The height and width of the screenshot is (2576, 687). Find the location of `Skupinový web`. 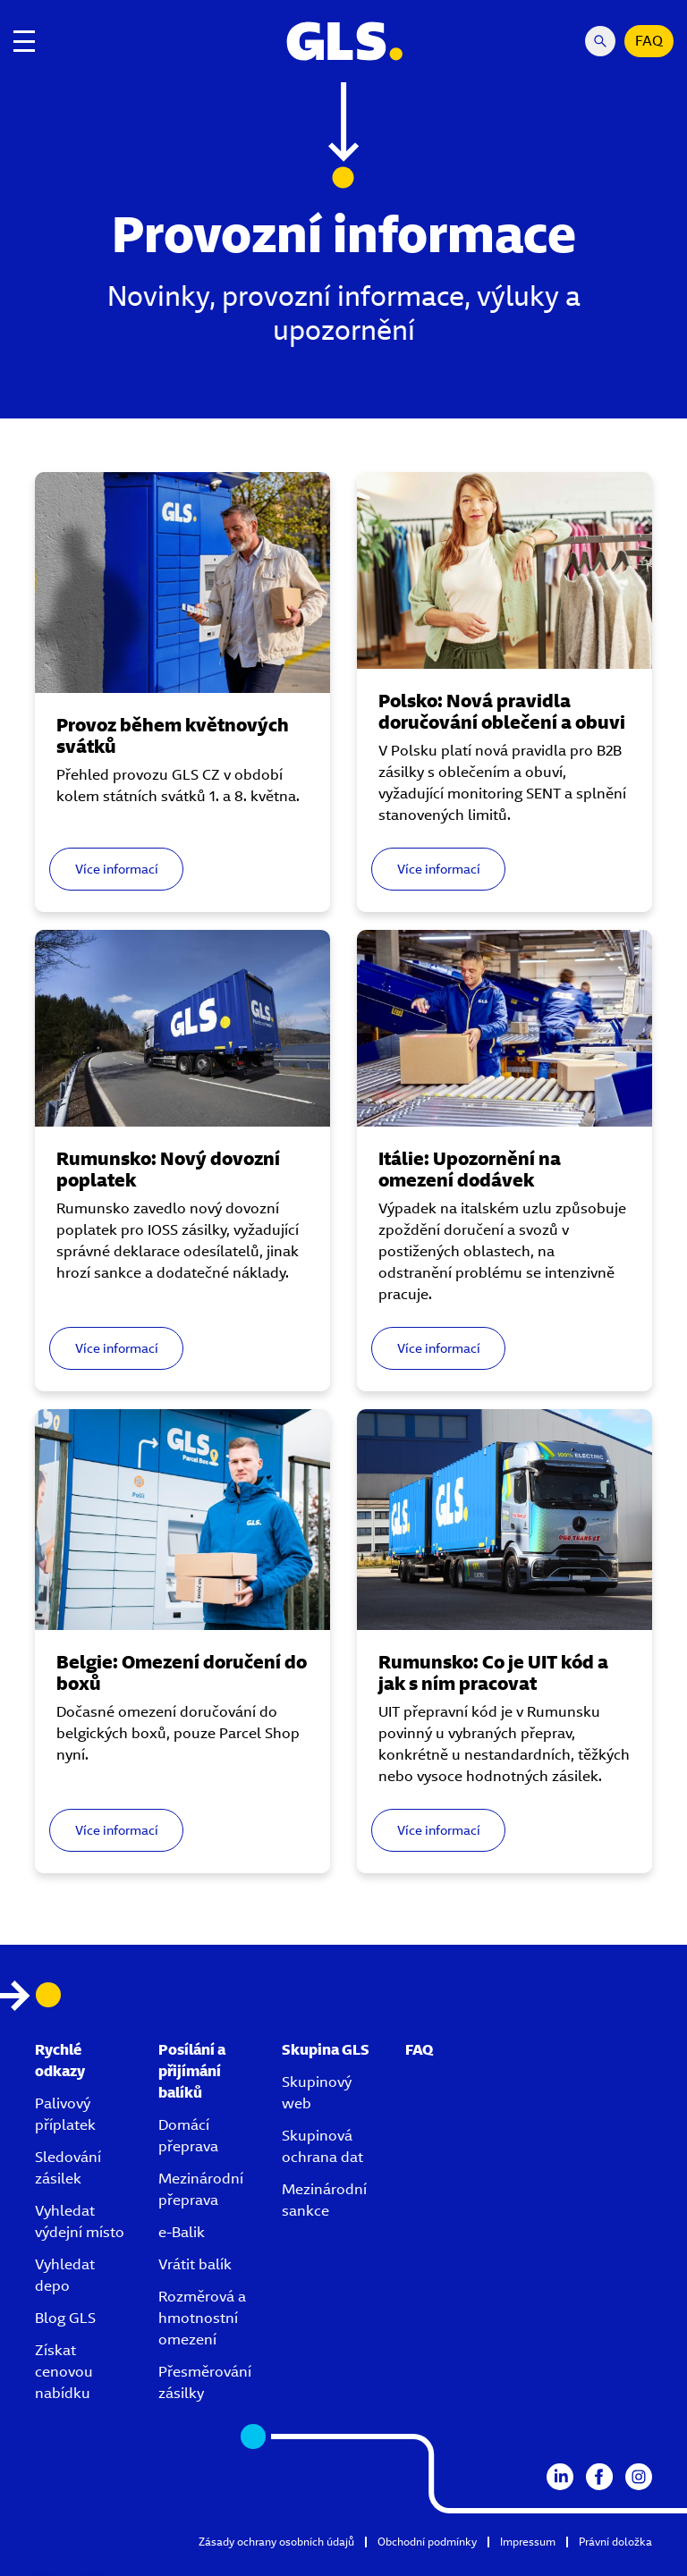

Skupinový web is located at coordinates (317, 2093).